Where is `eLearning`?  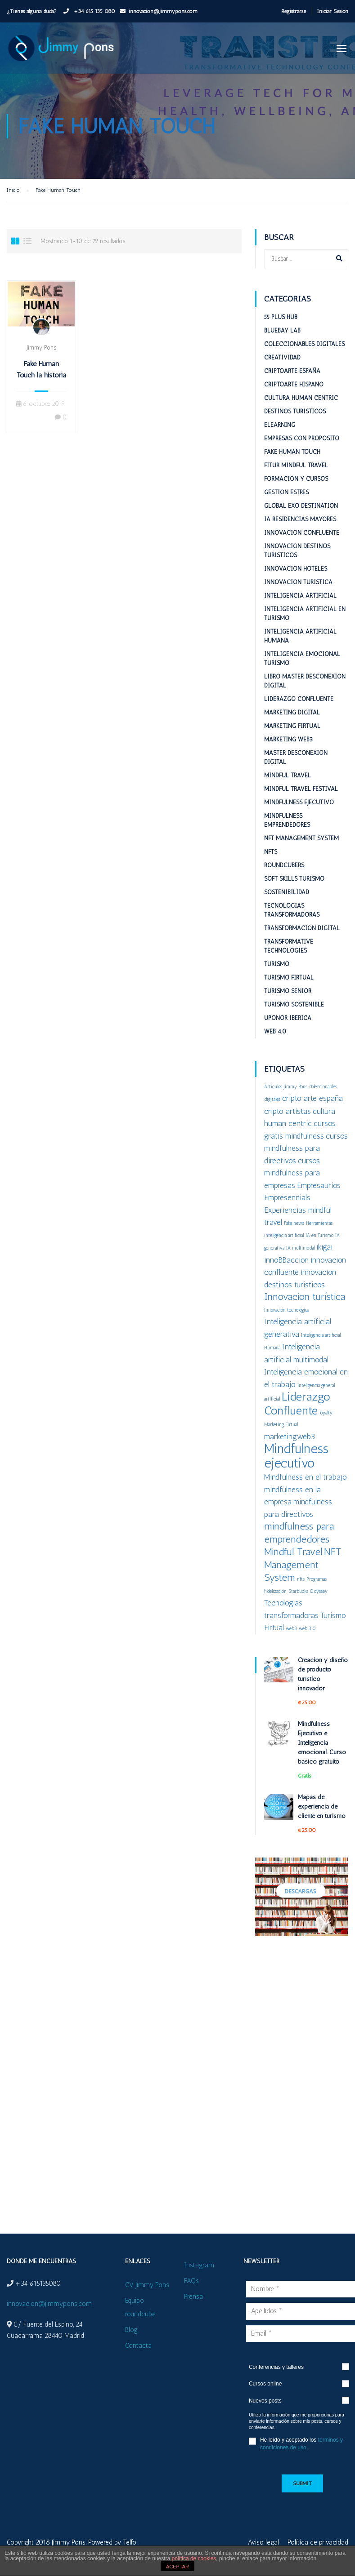
eLearning is located at coordinates (279, 424).